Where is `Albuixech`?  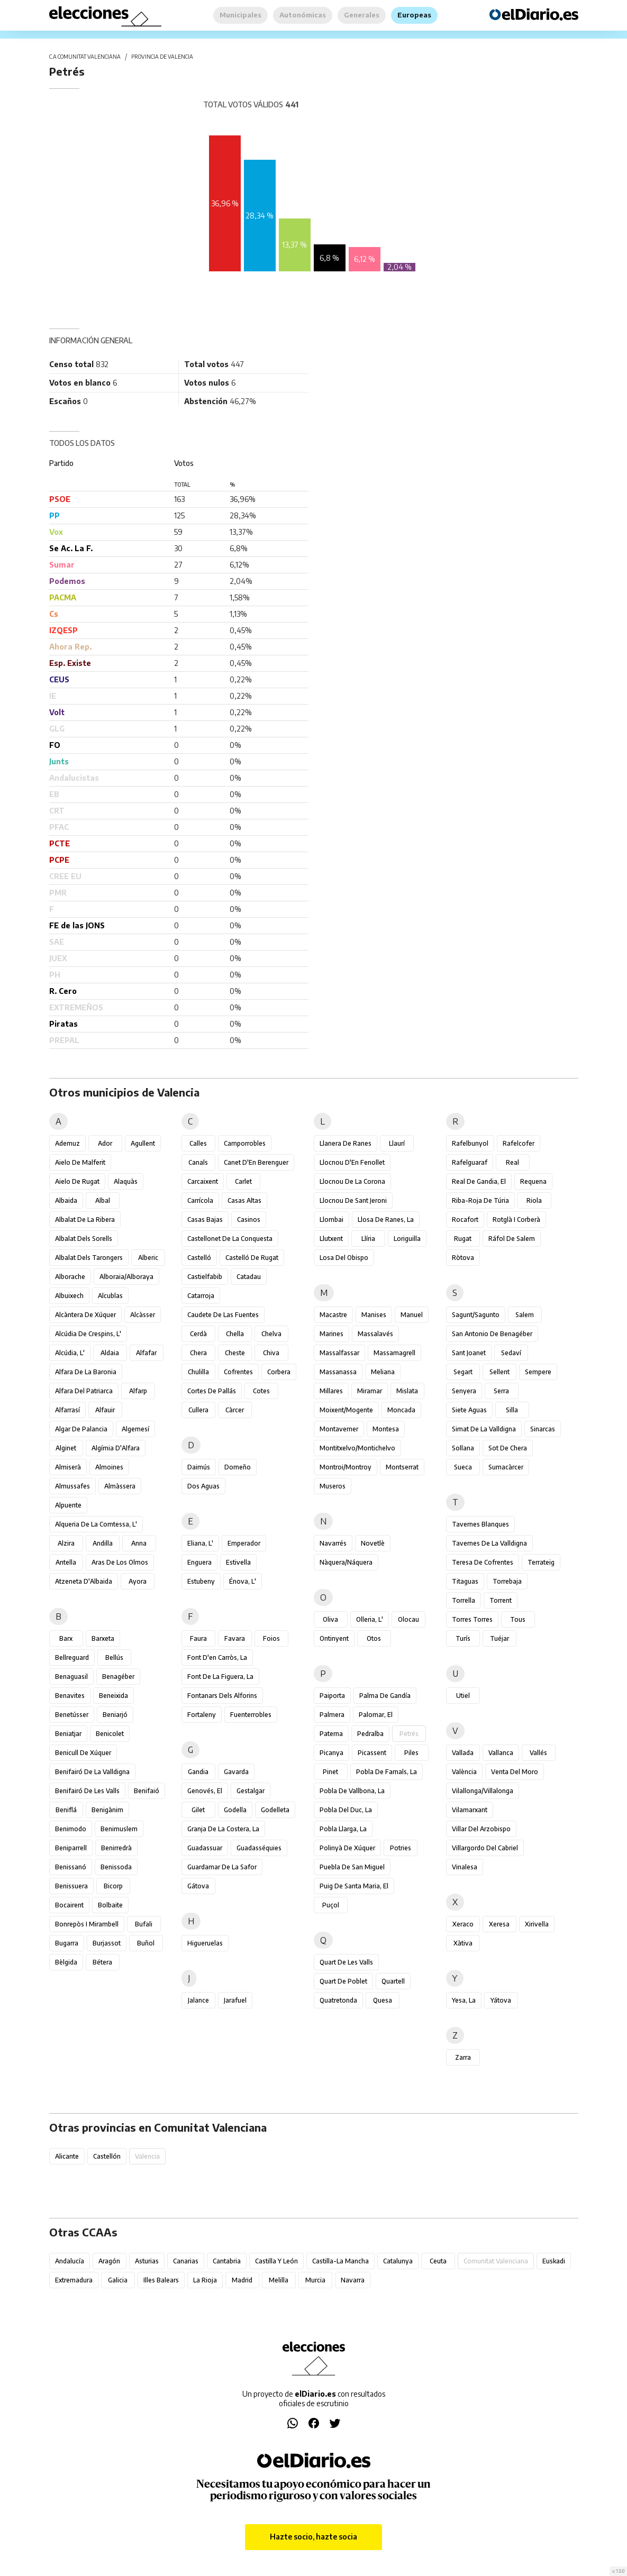 Albuixech is located at coordinates (69, 1296).